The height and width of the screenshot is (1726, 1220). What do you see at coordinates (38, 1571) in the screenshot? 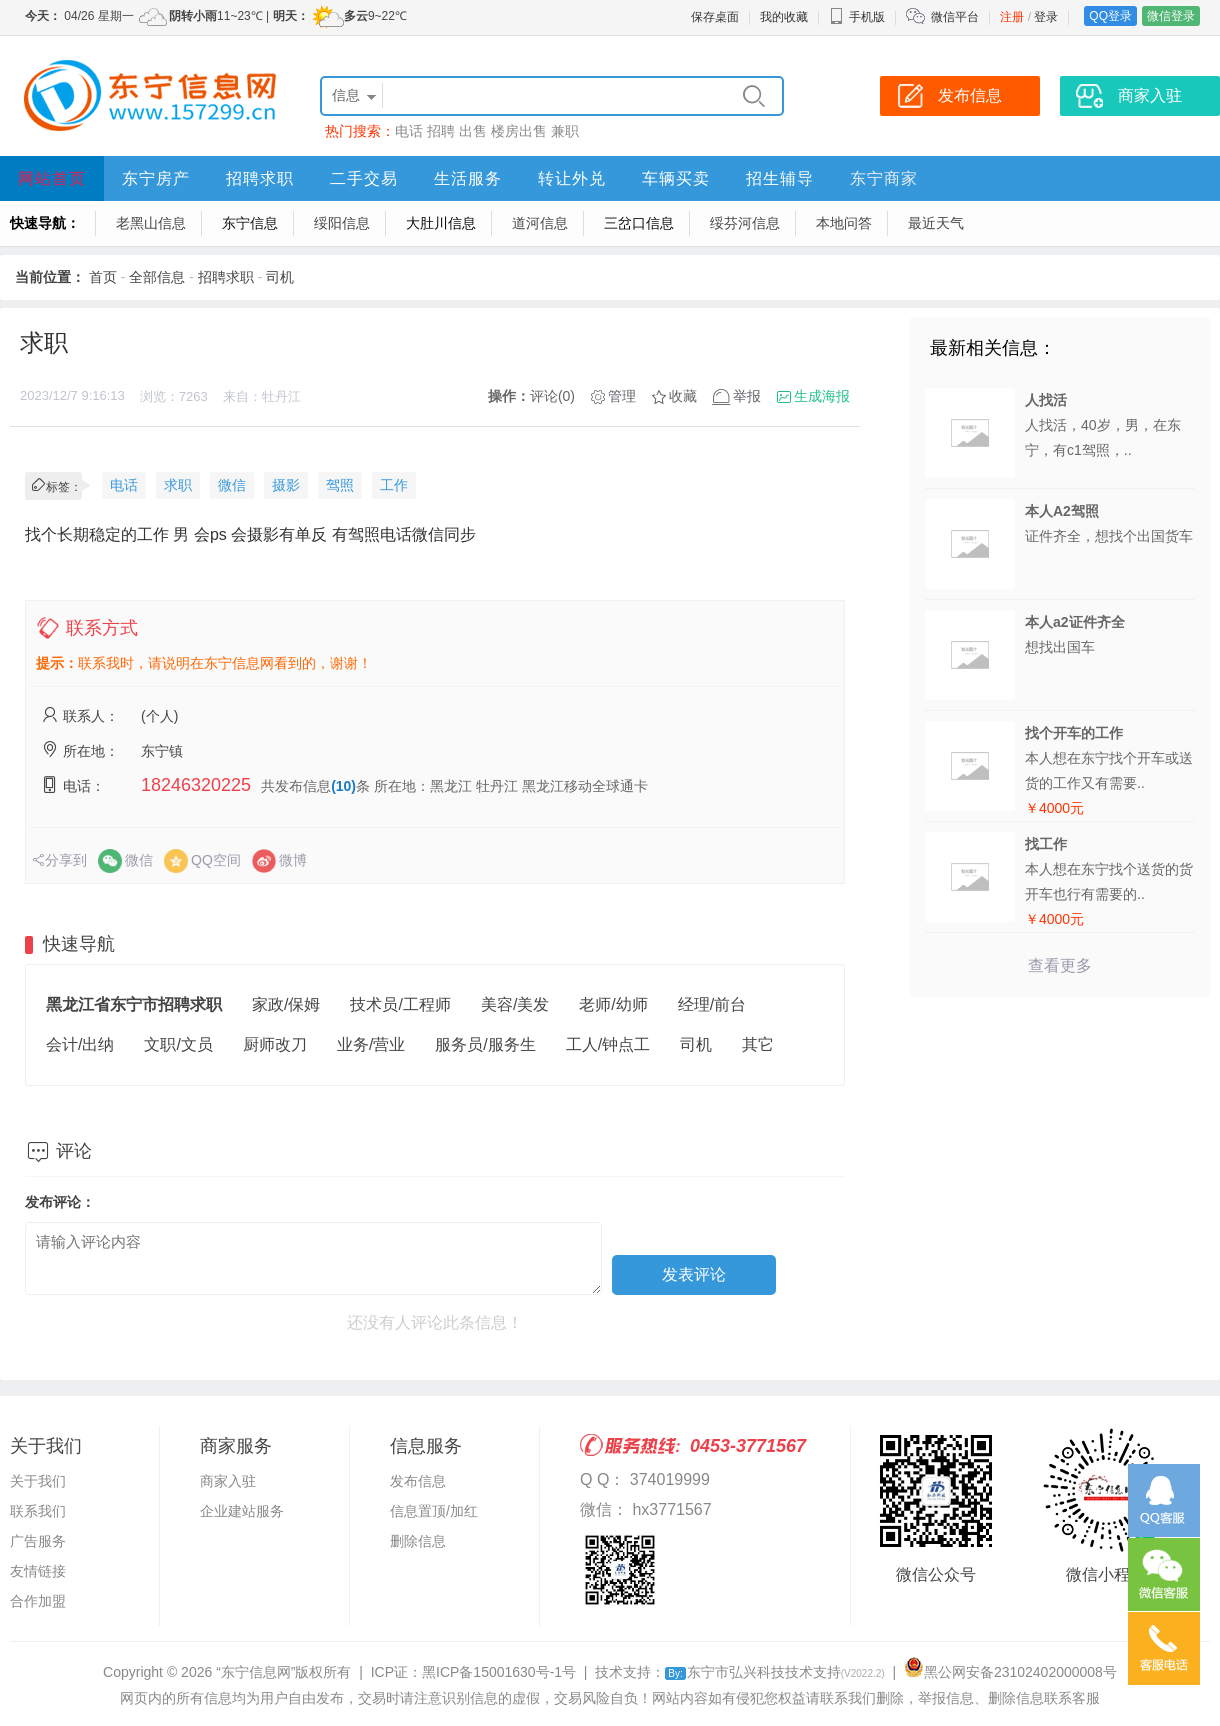
I see `友情链接` at bounding box center [38, 1571].